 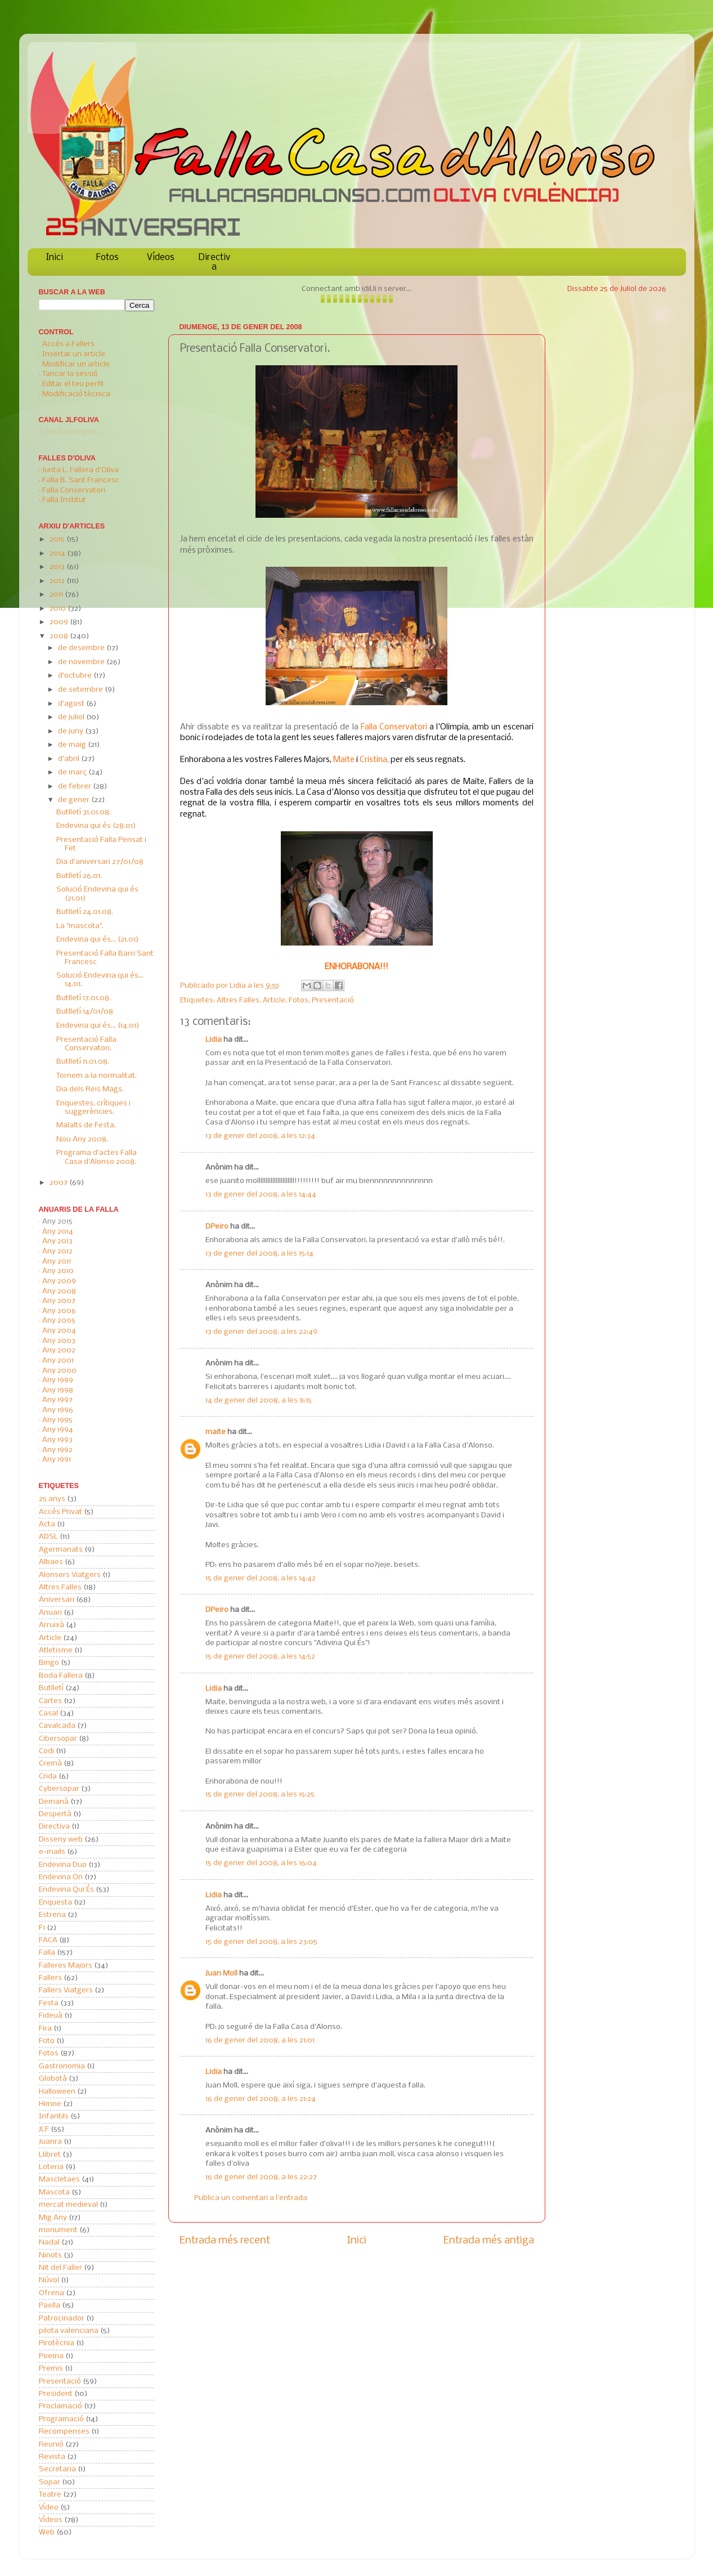 What do you see at coordinates (50, 1701) in the screenshot?
I see `Cartes` at bounding box center [50, 1701].